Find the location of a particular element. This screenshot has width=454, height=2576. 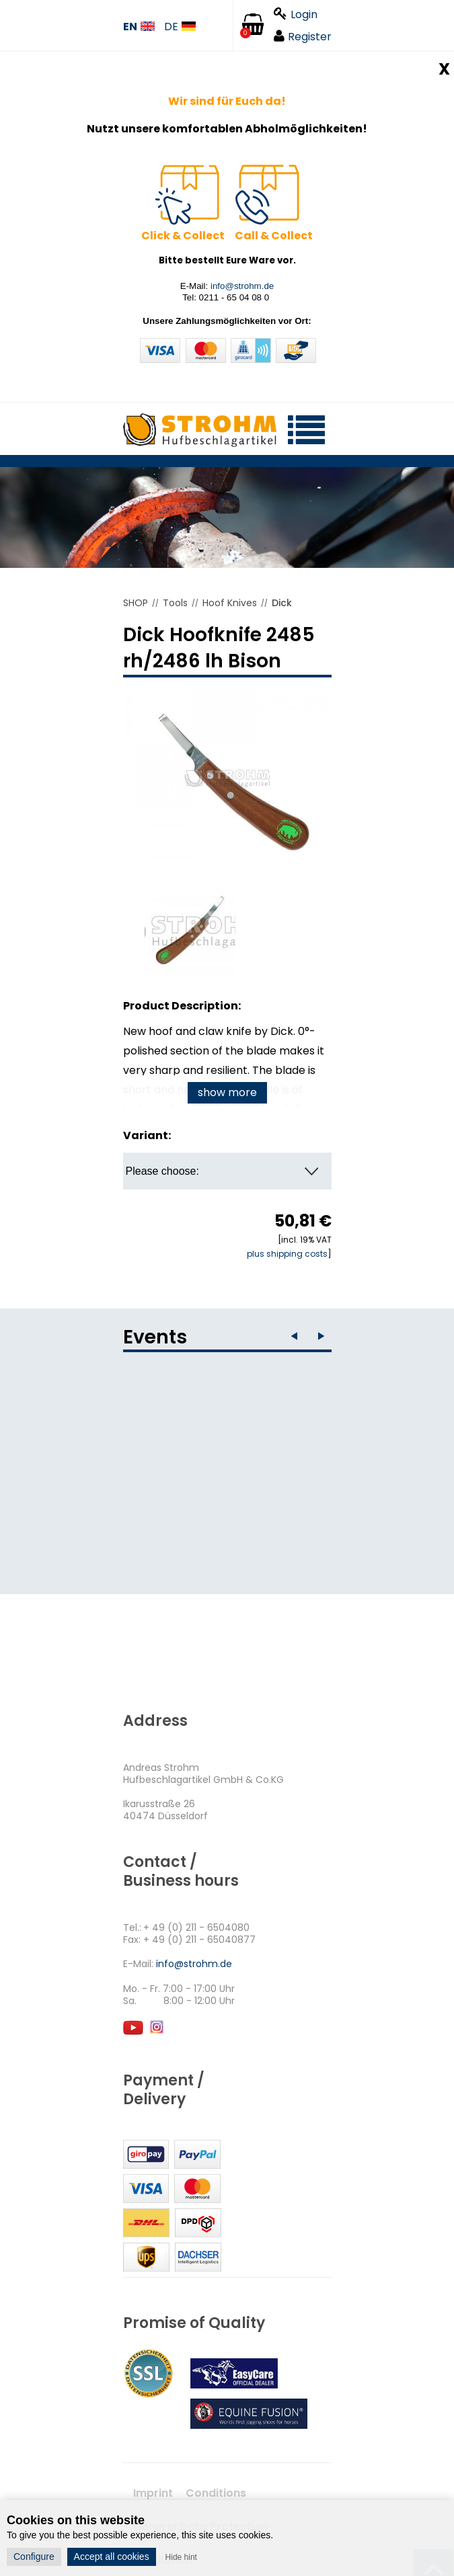

Login is located at coordinates (295, 14).